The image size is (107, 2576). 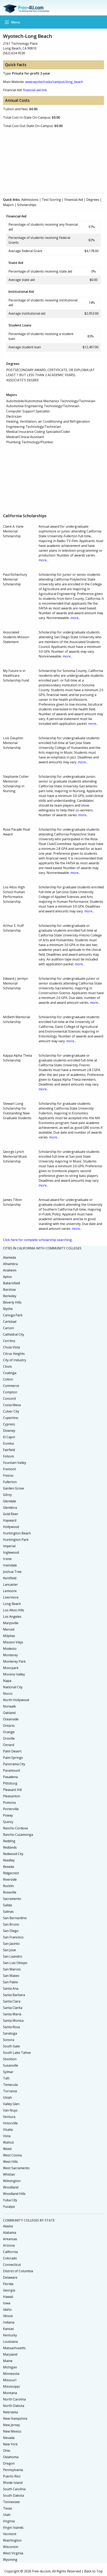 What do you see at coordinates (10, 1584) in the screenshot?
I see `Lancaster` at bounding box center [10, 1584].